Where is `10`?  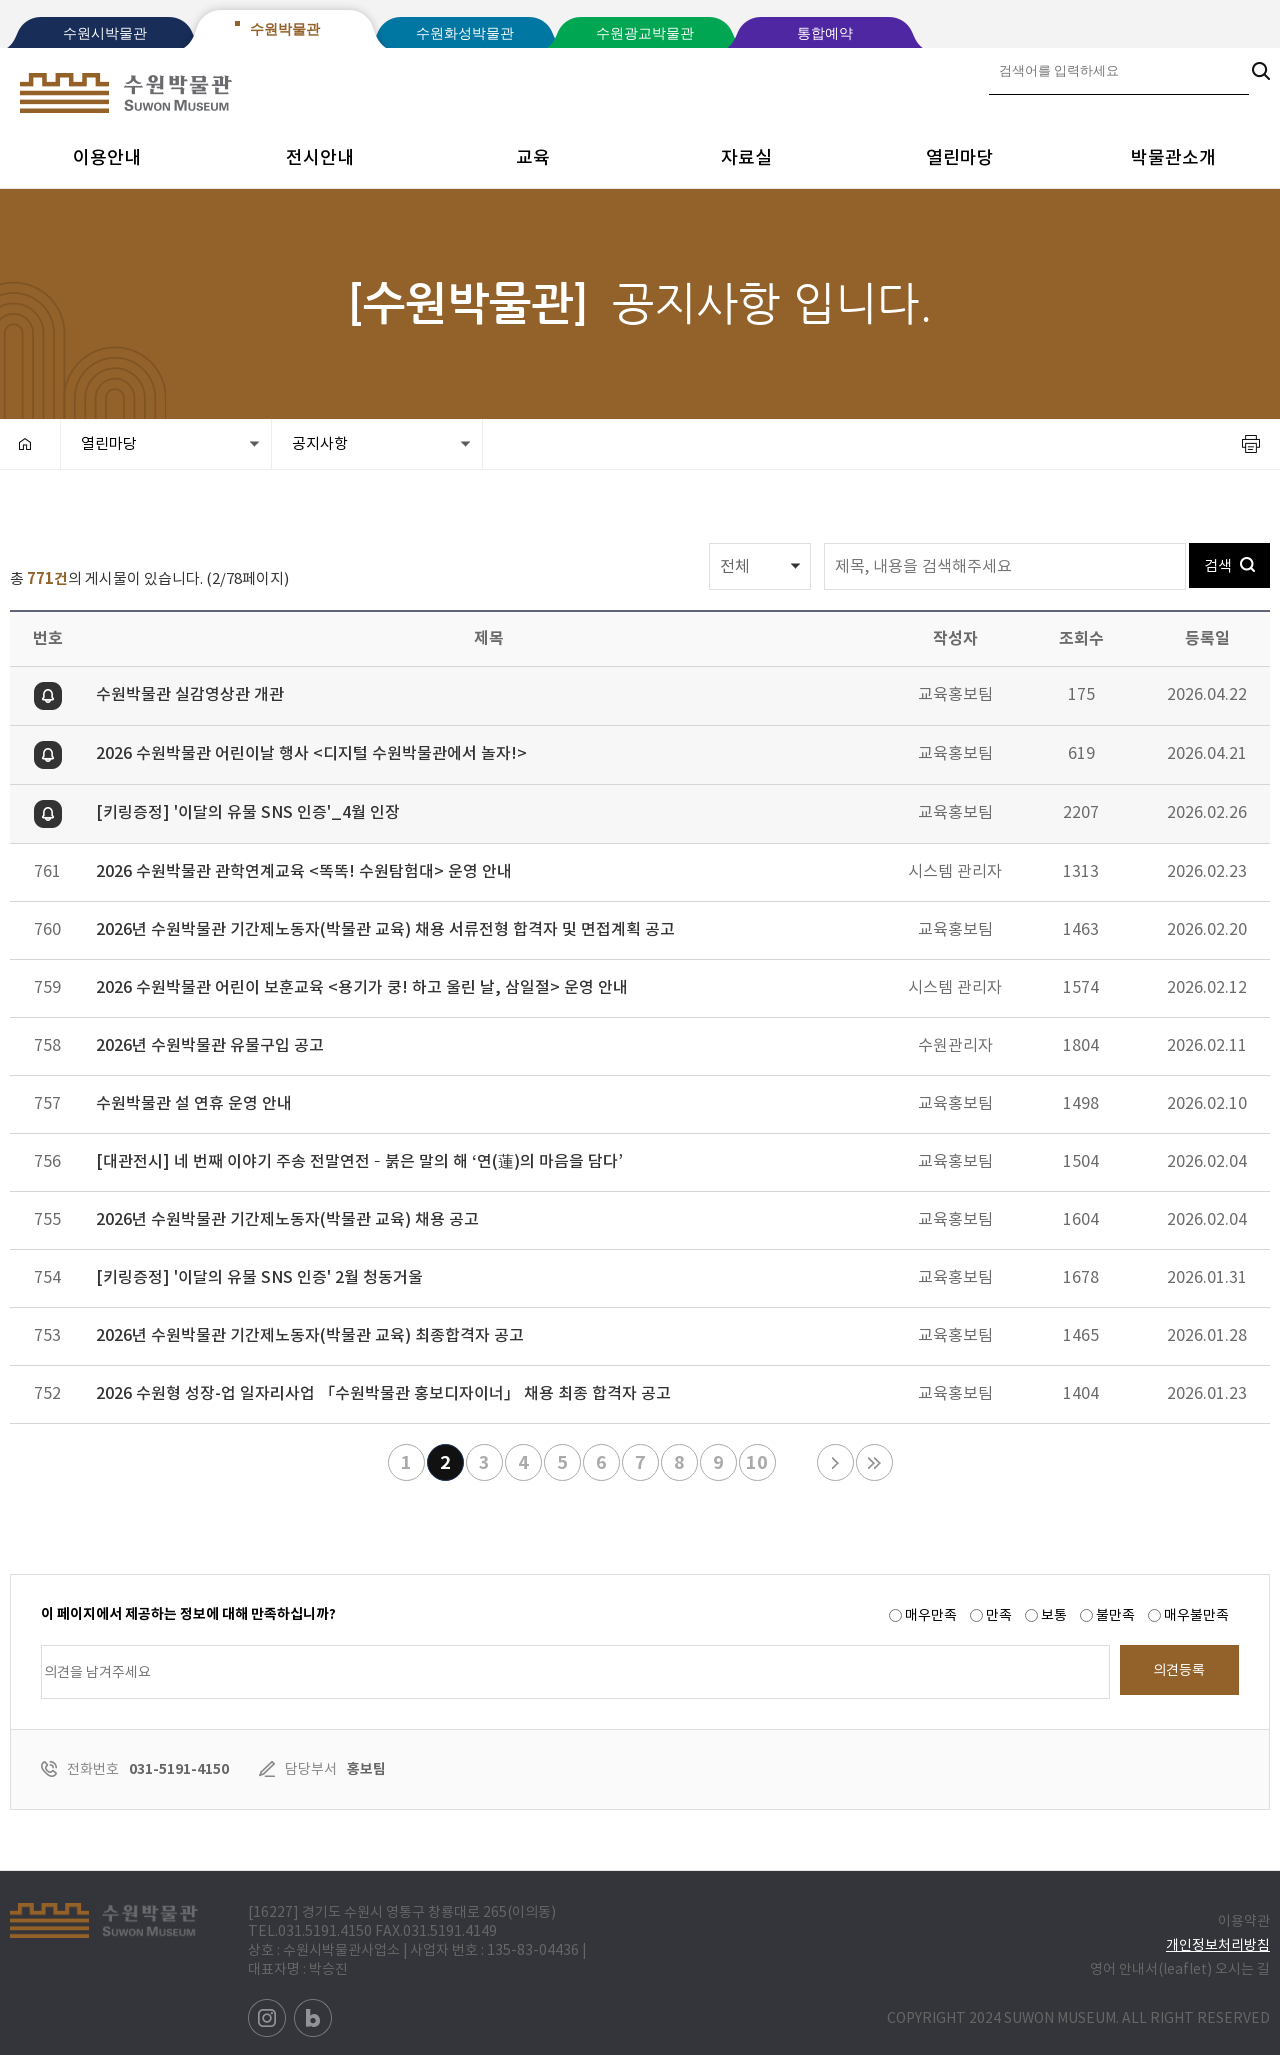 10 is located at coordinates (754, 1459).